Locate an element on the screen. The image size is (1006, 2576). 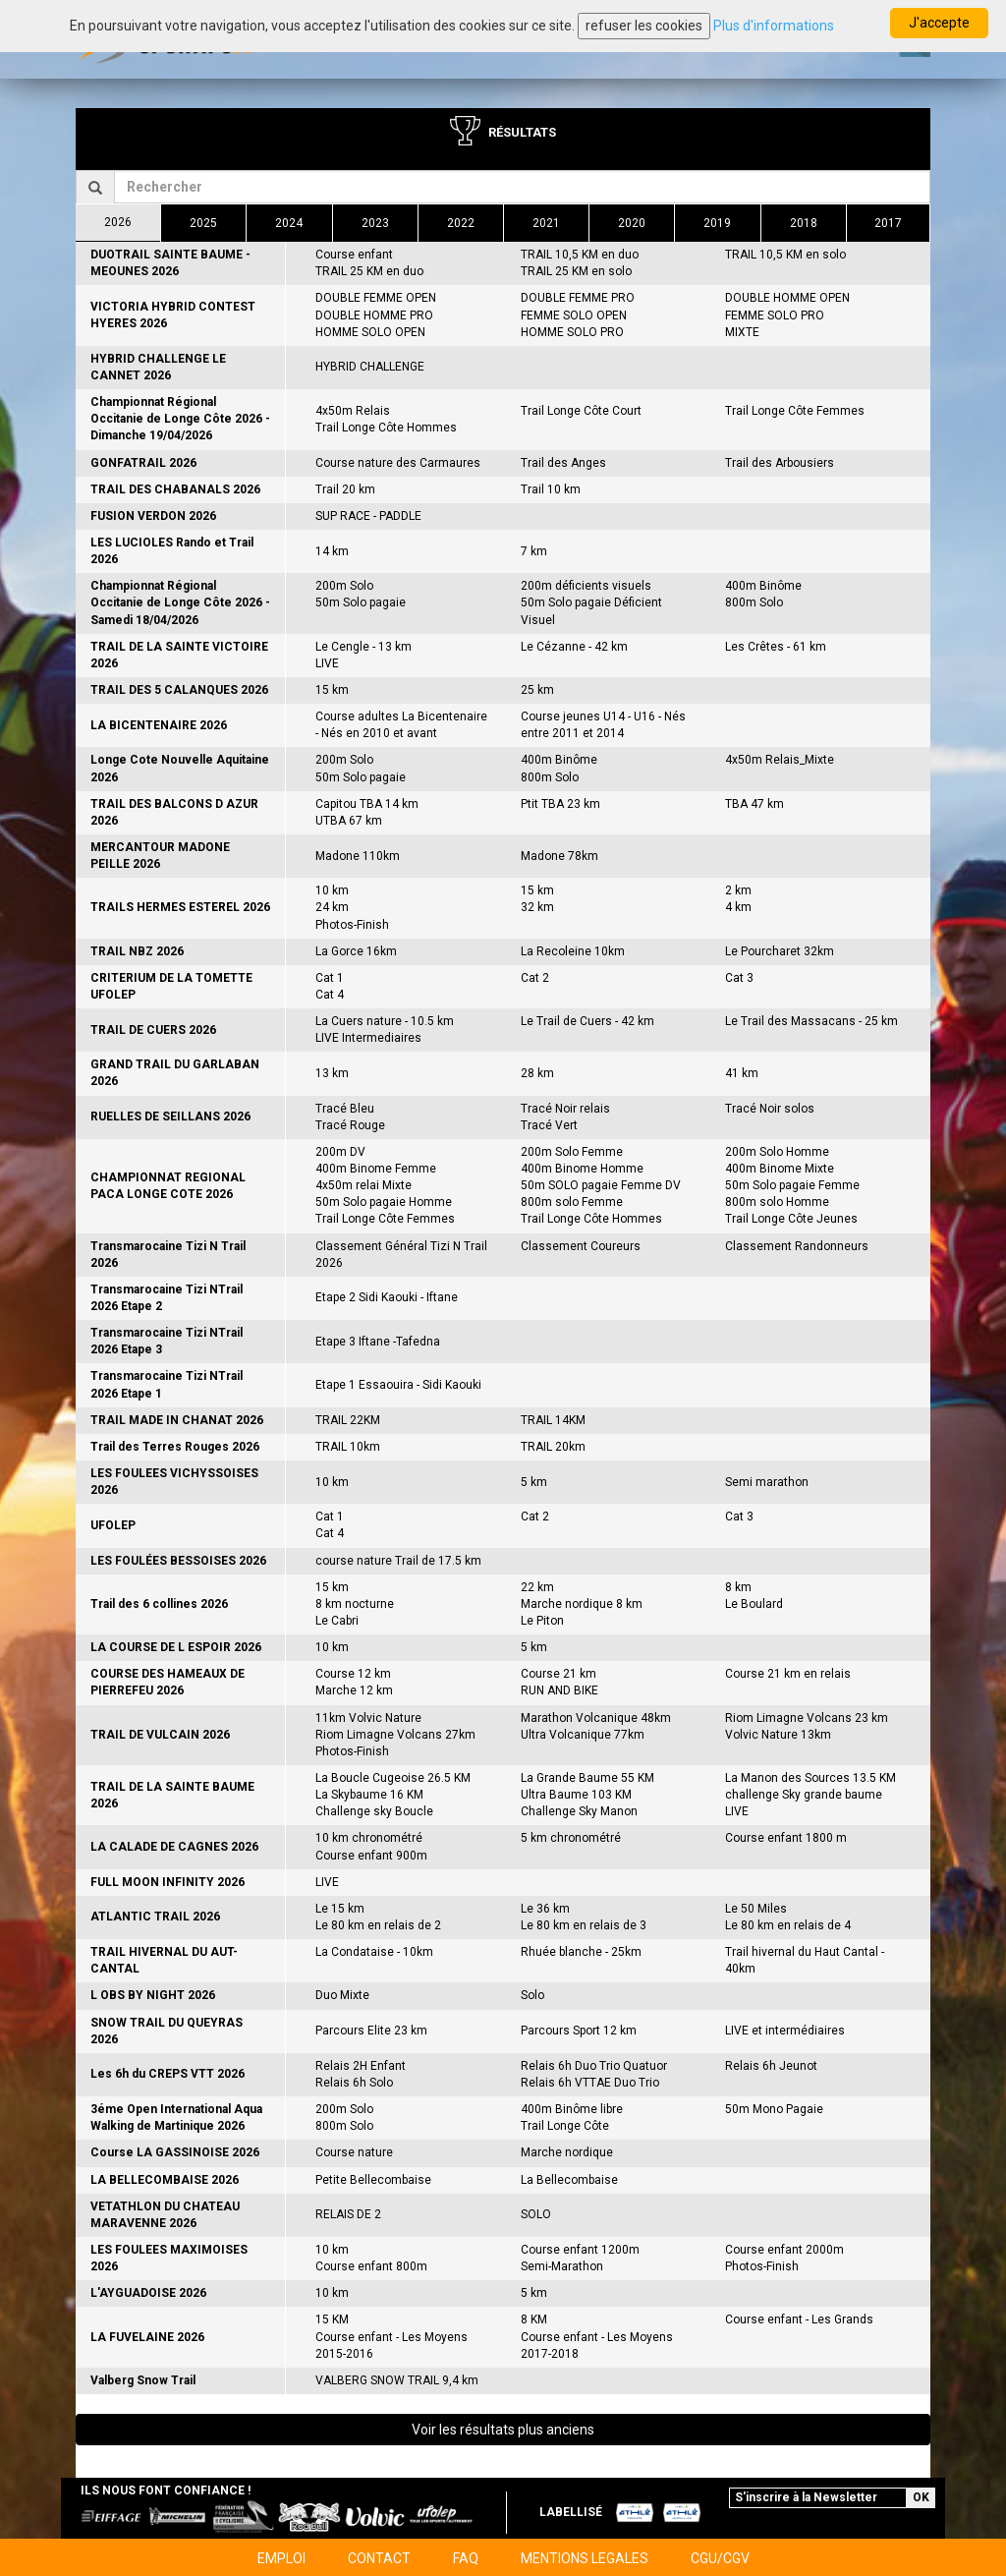
Trail Longe Côte Jeunes is located at coordinates (791, 1219).